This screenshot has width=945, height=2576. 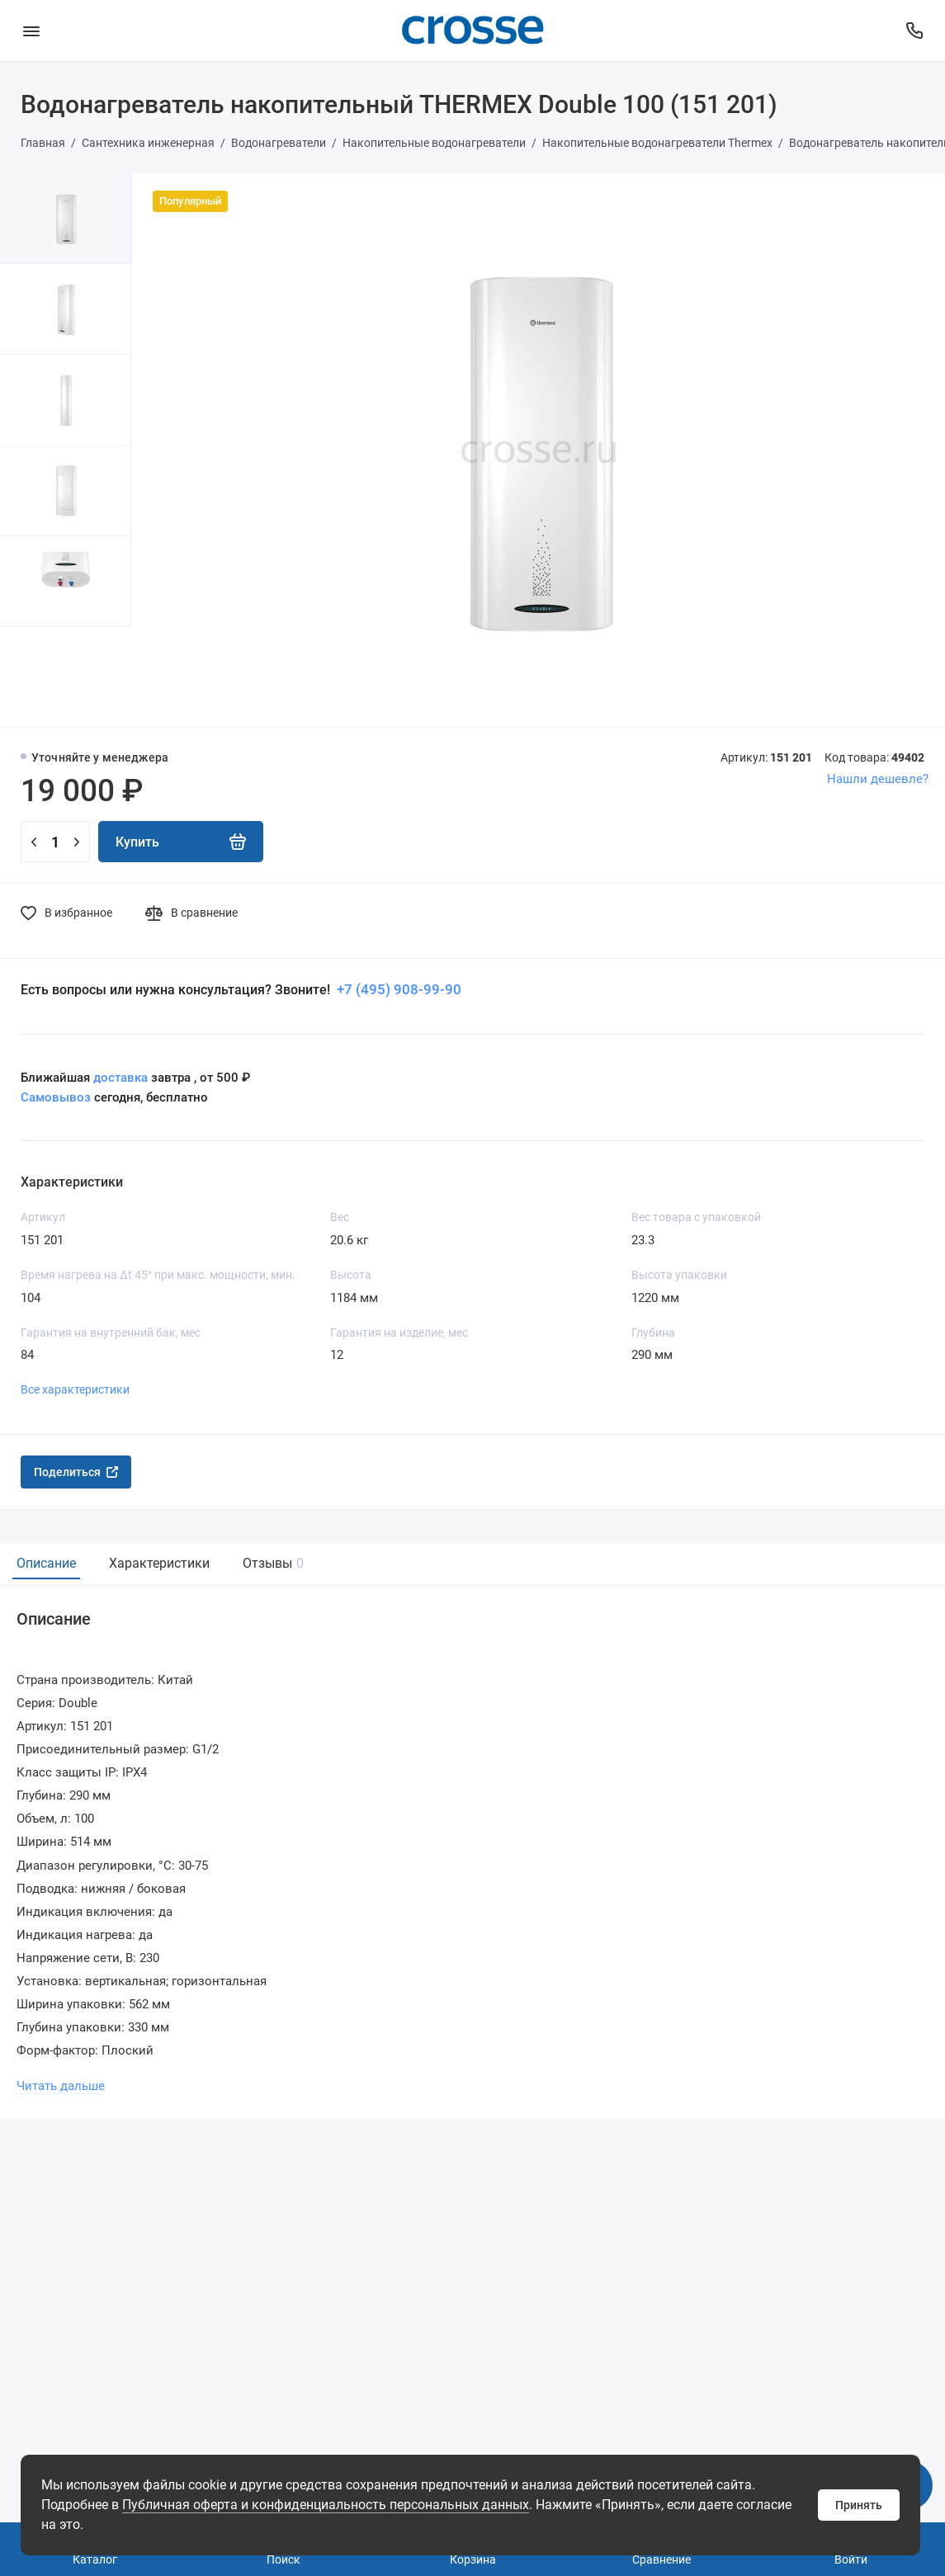 What do you see at coordinates (33, 676) in the screenshot?
I see `[button]` at bounding box center [33, 676].